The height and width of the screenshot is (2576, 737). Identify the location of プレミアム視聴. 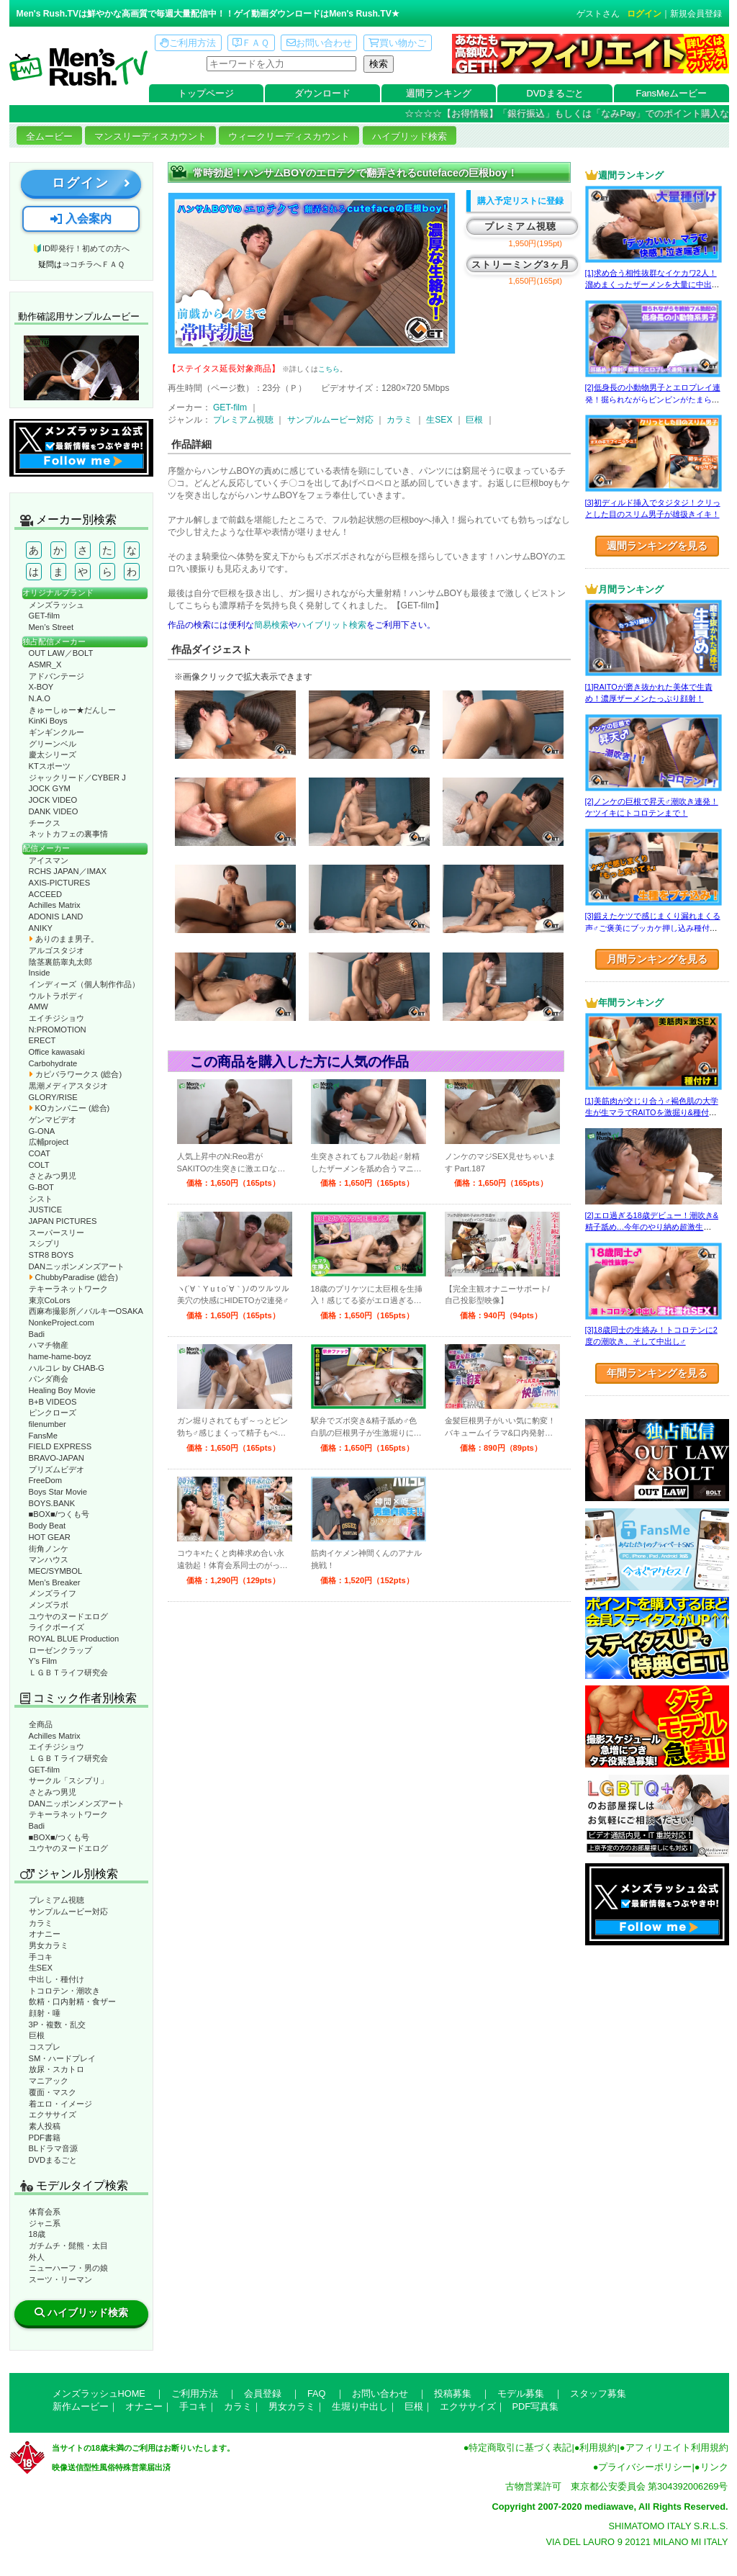
(56, 1900).